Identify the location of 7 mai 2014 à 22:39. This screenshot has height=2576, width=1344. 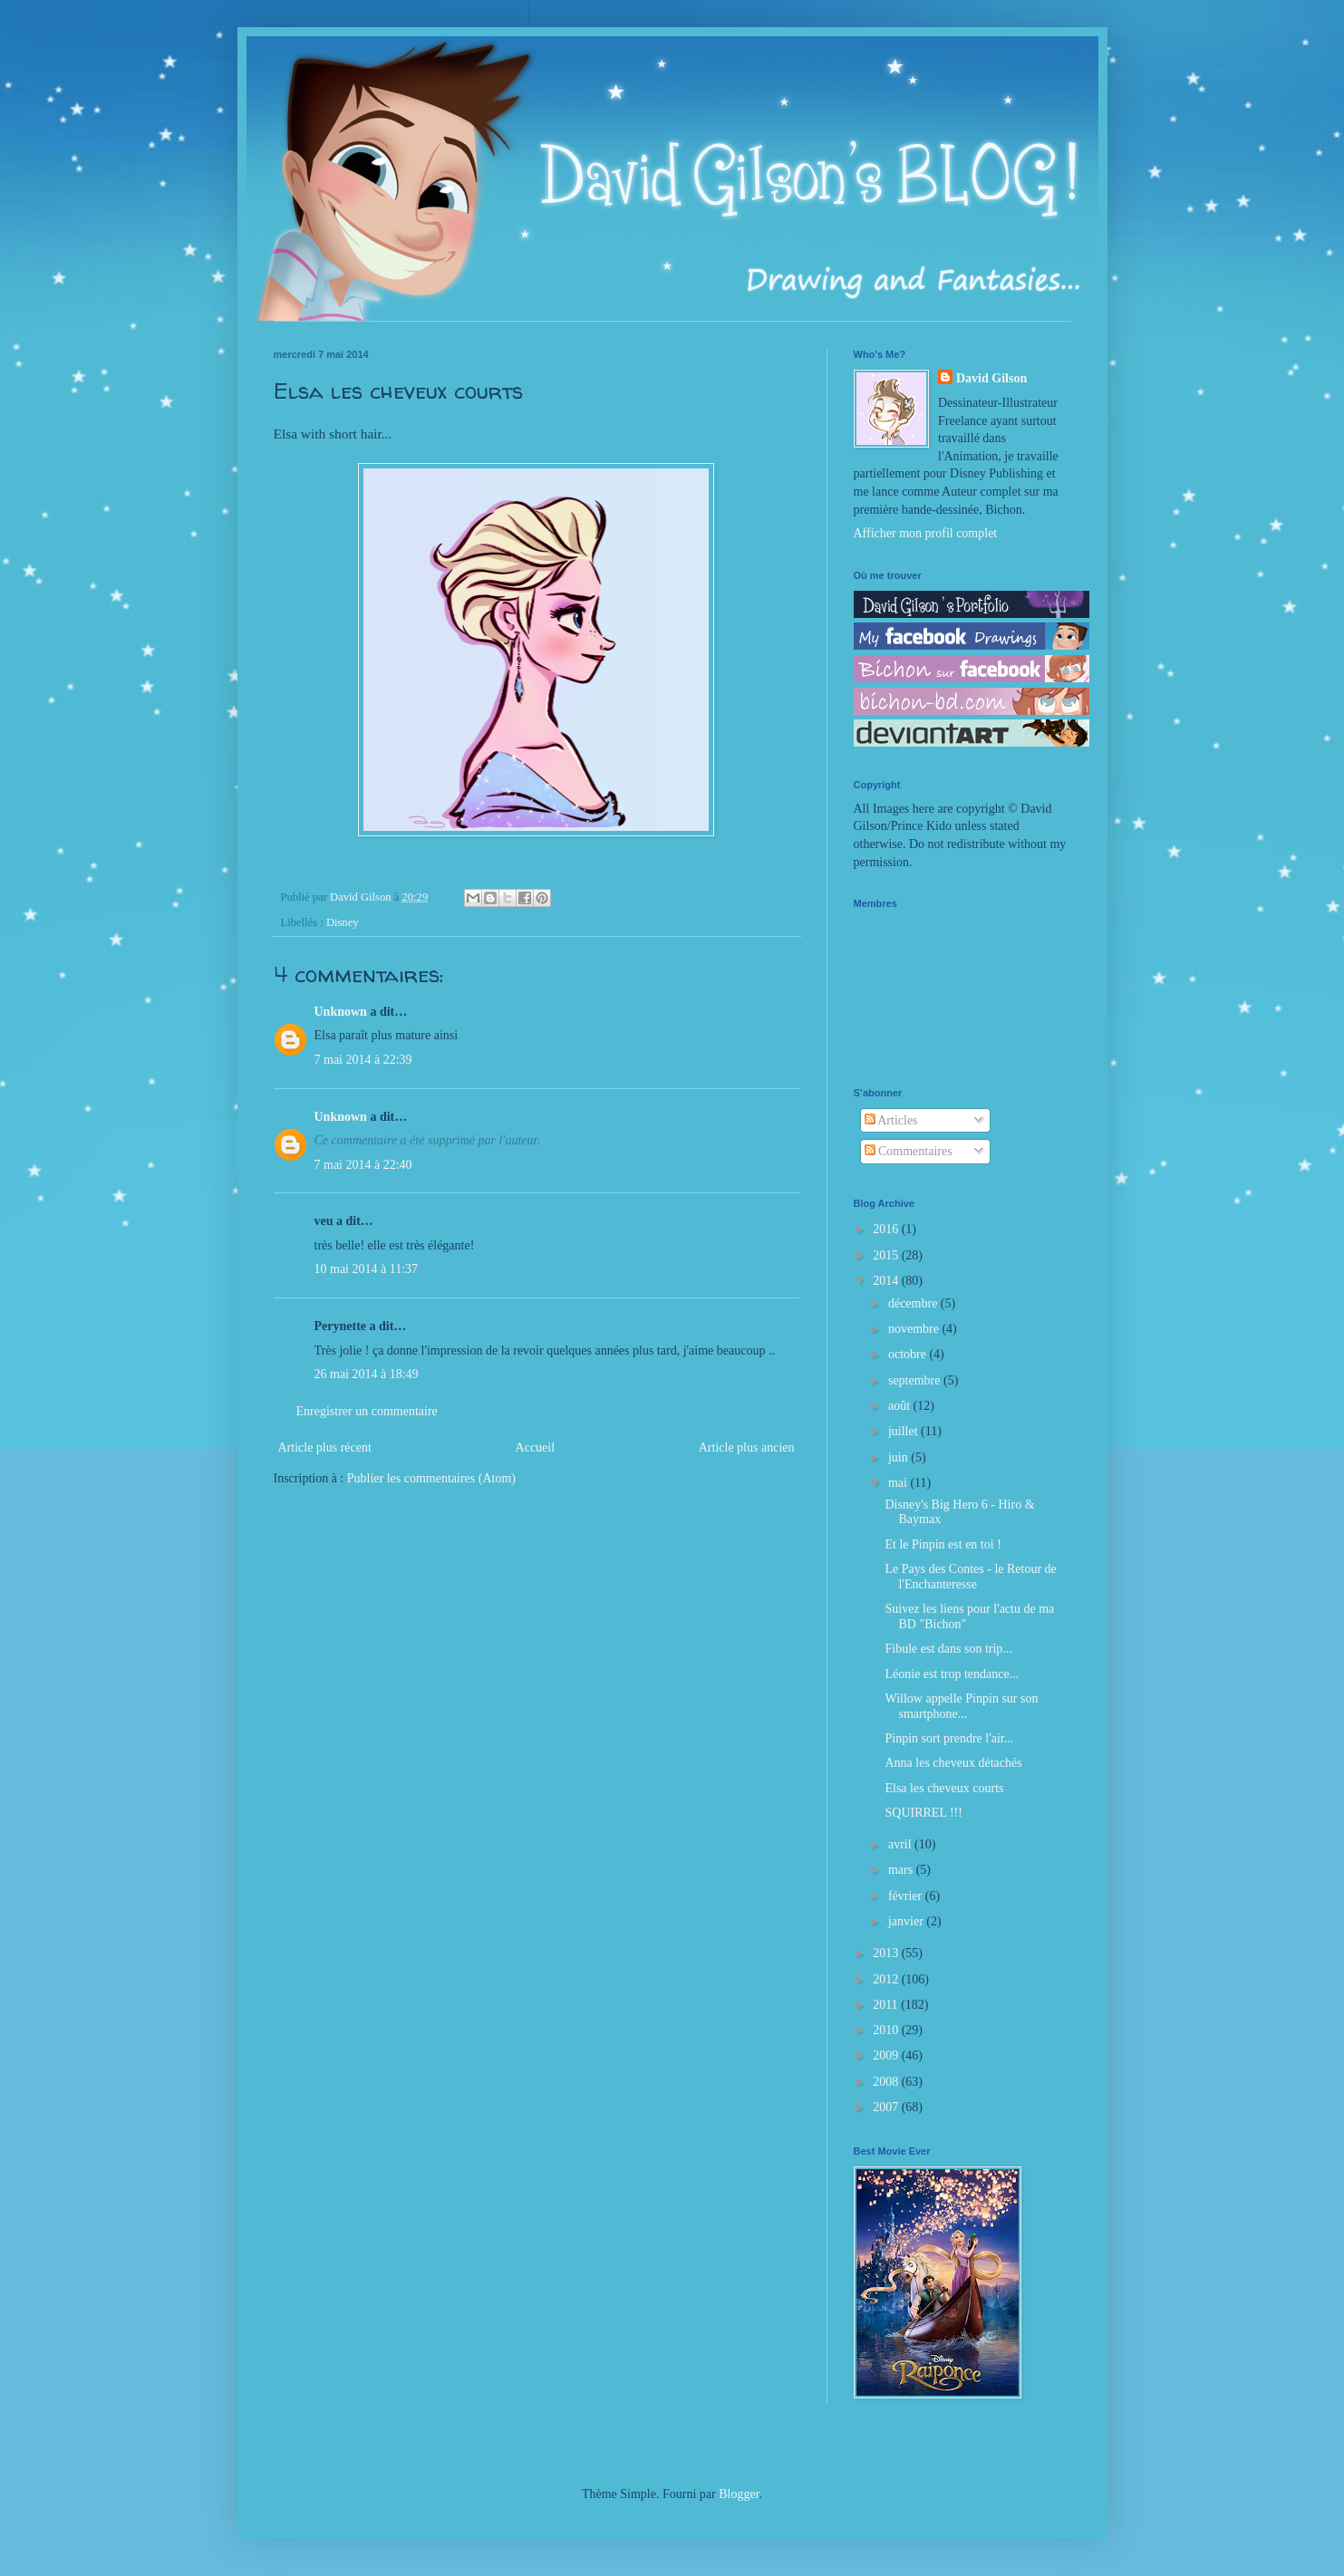
(363, 1059).